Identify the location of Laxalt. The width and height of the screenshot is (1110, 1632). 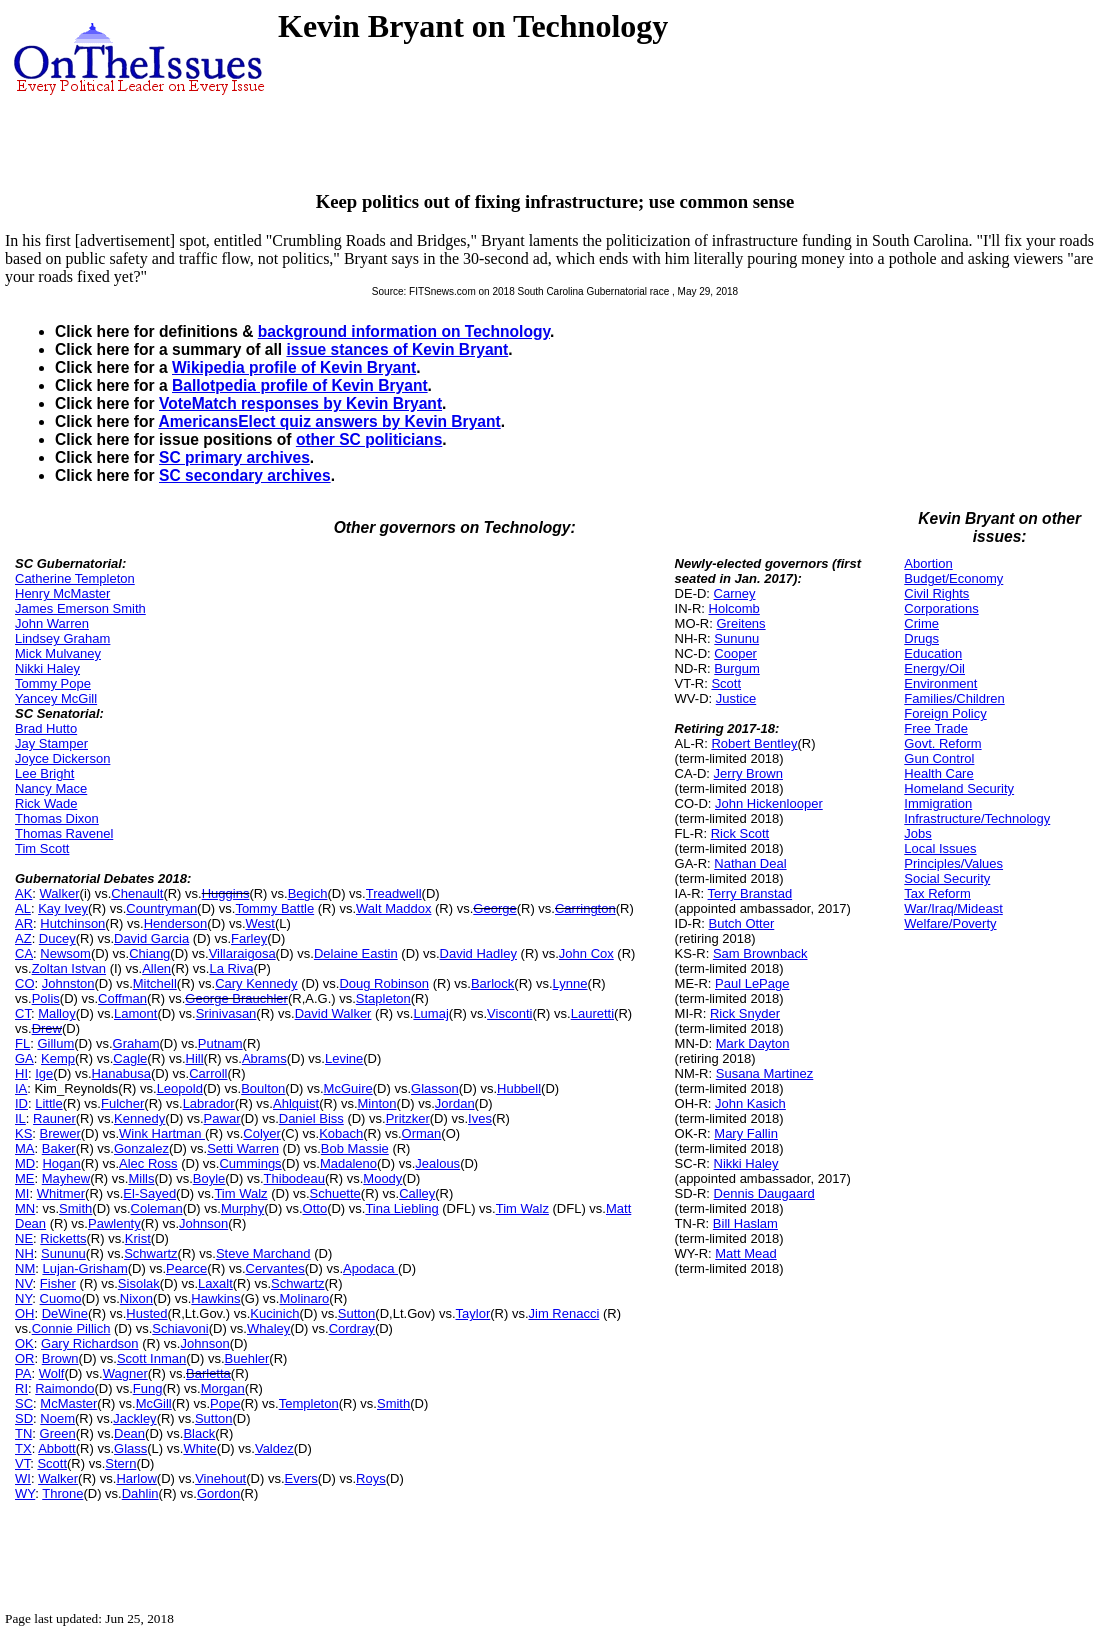
(215, 1283).